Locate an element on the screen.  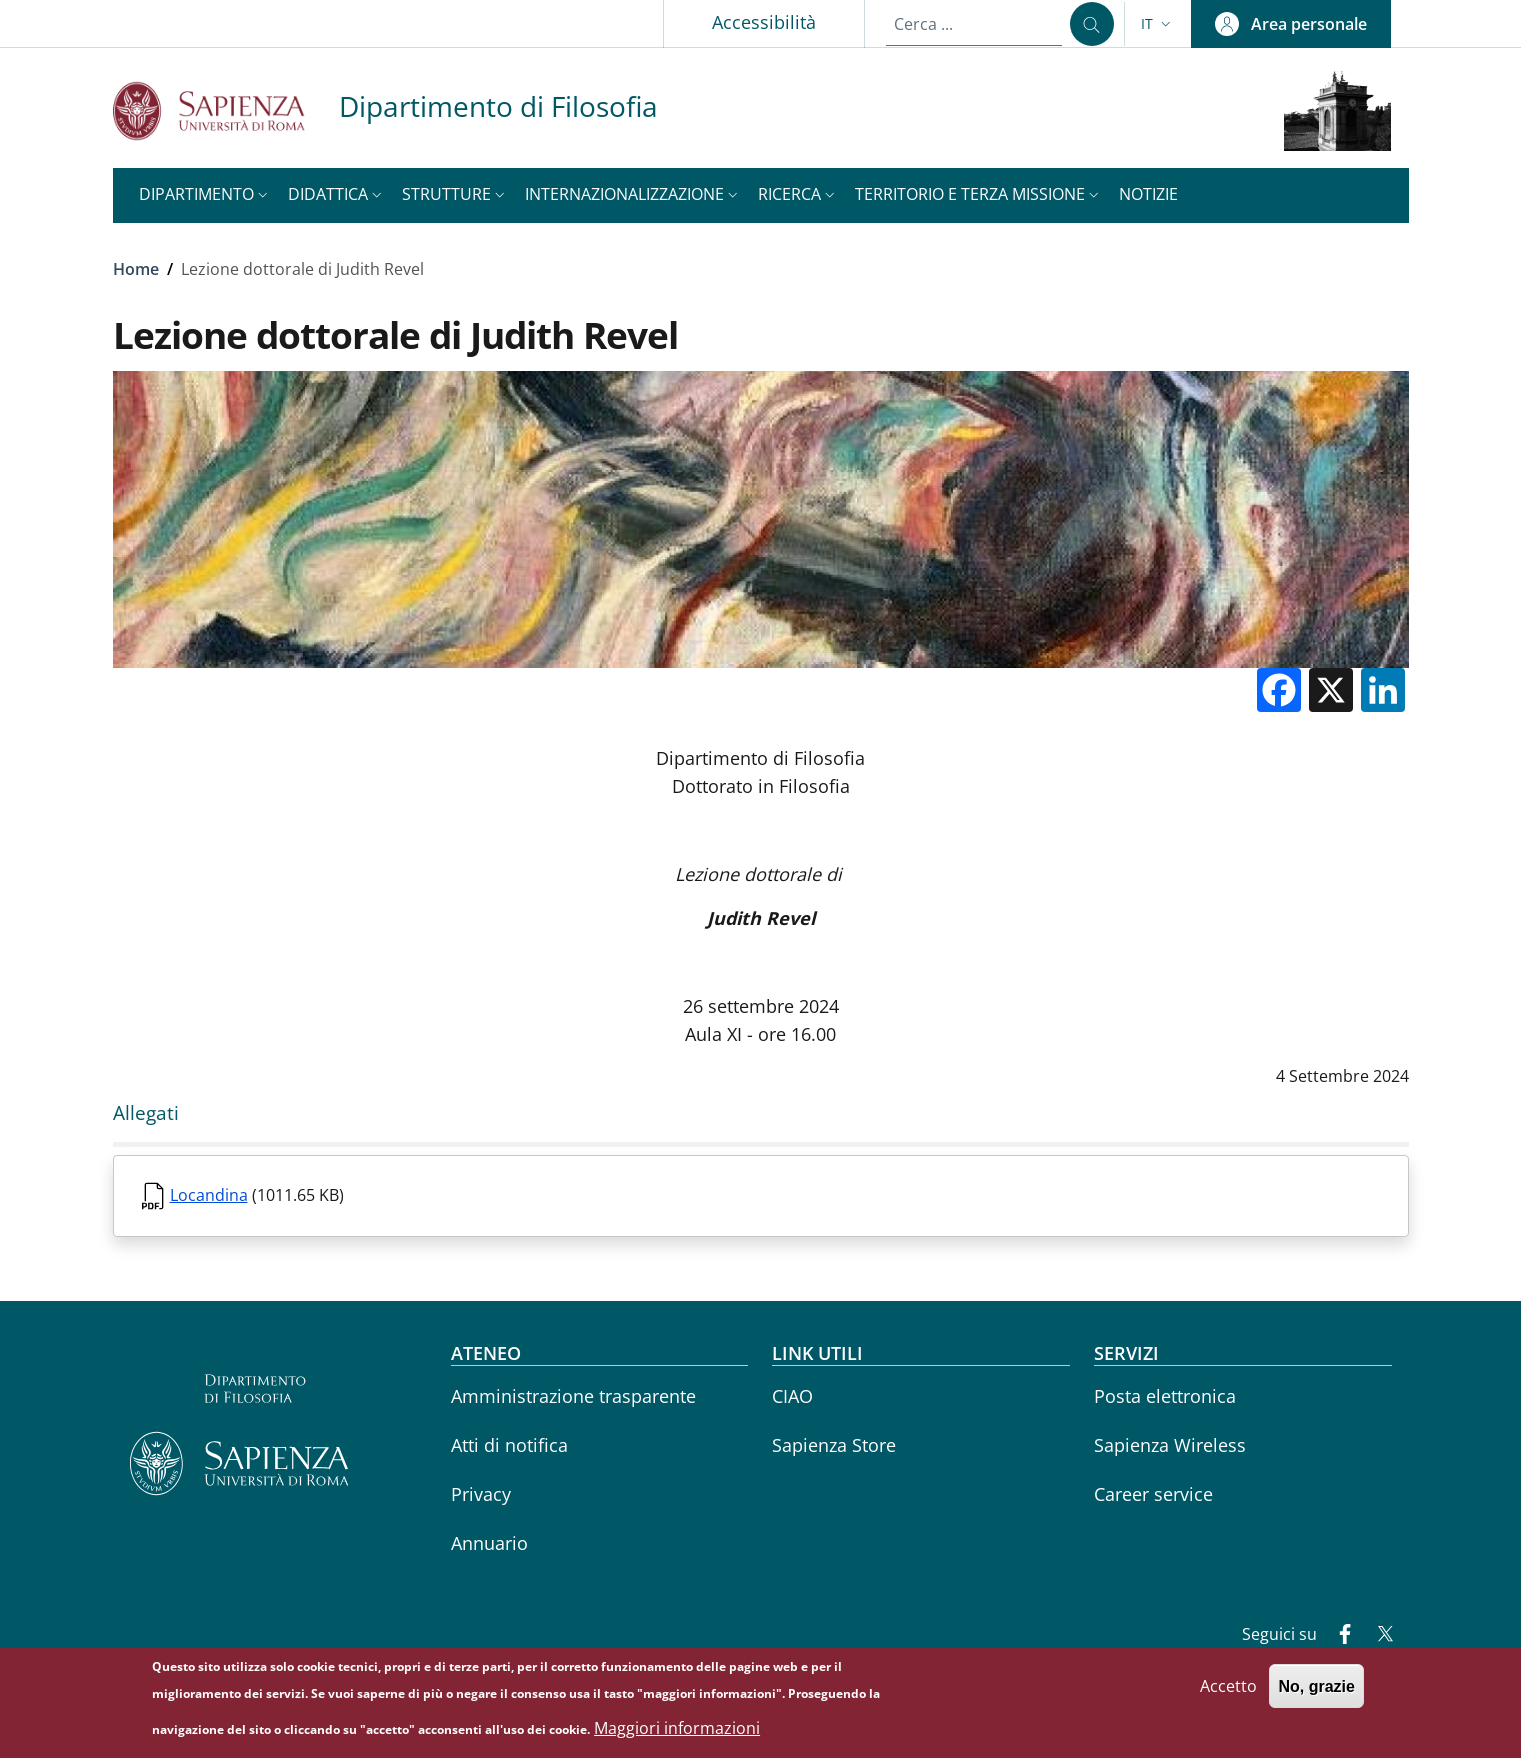
Amministrazione trasparente [Amministrazione trasparente - External link - Nuova finestra] is located at coordinates (573, 1396).